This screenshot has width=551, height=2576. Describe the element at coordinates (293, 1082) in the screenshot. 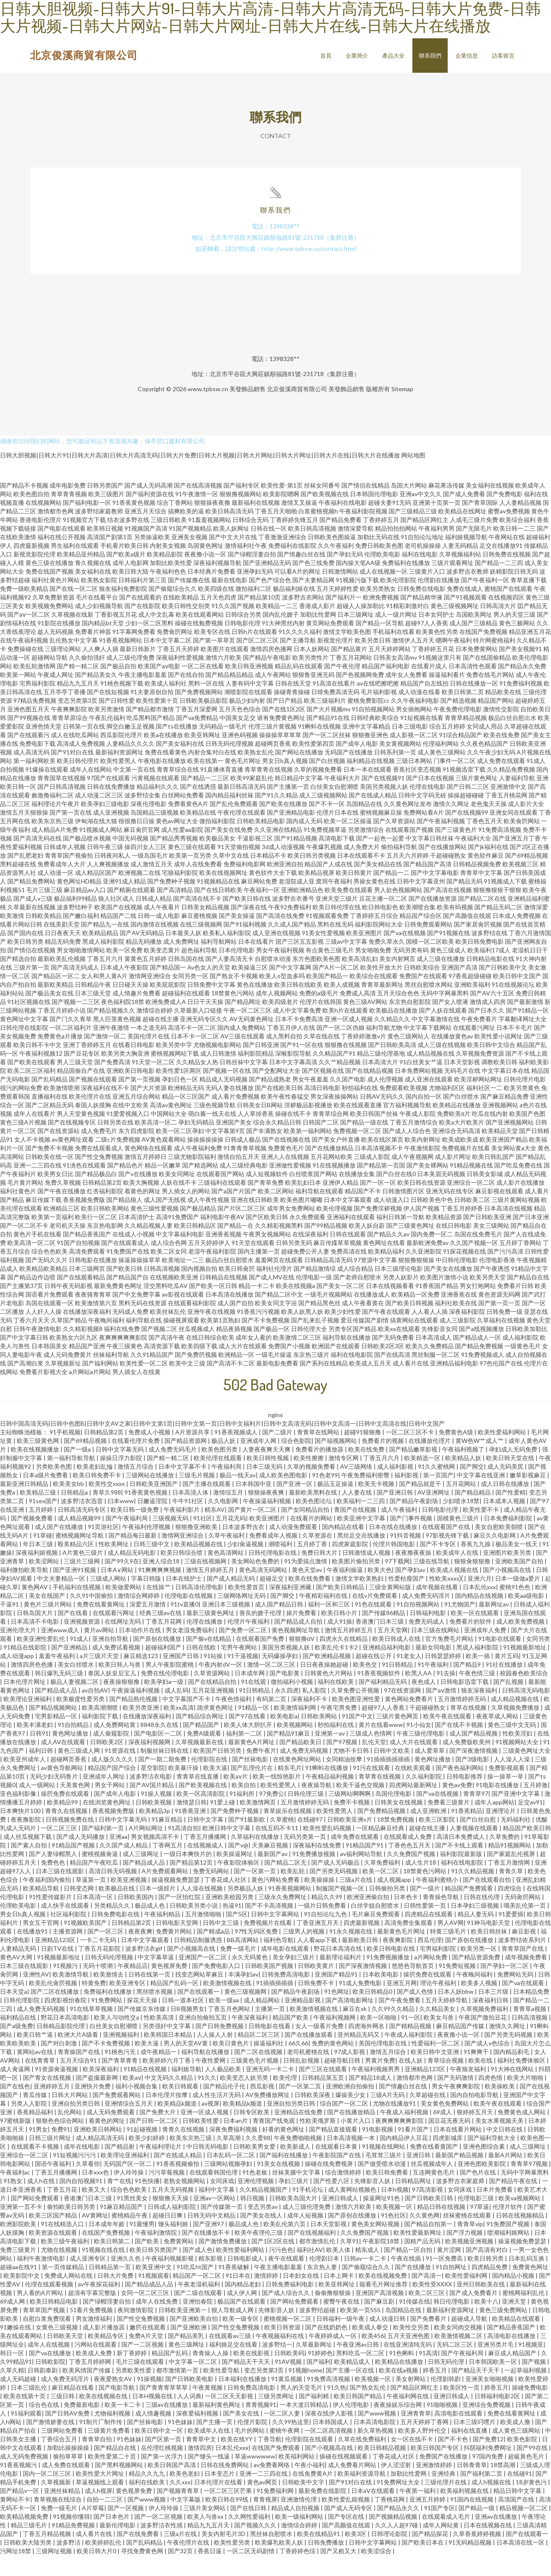

I see `日本中文字幕高清` at that location.